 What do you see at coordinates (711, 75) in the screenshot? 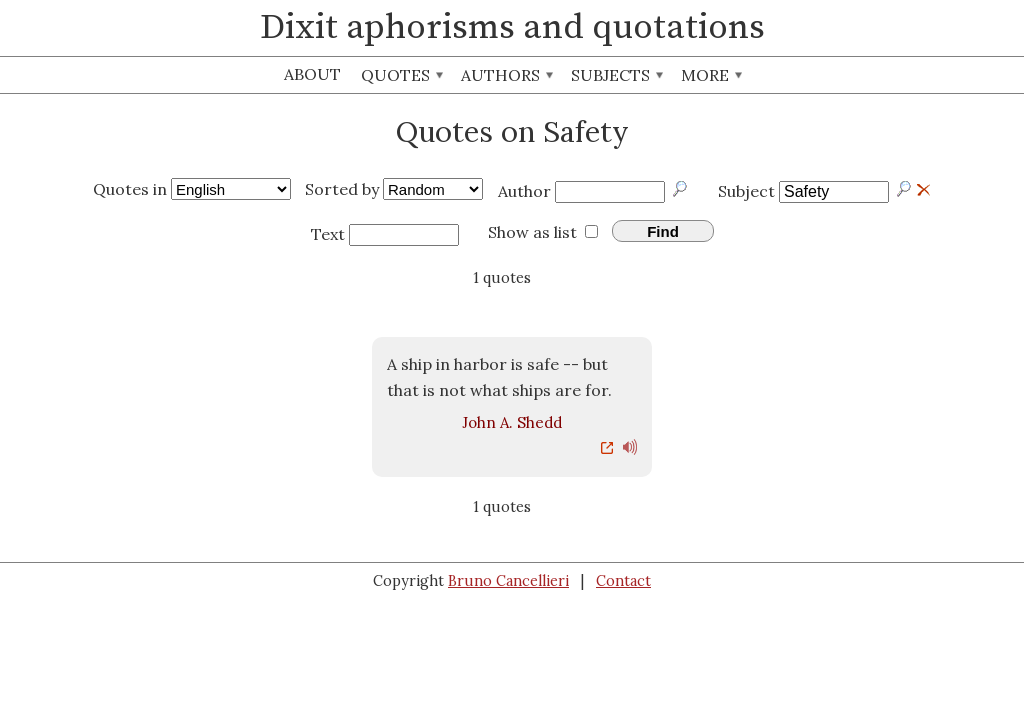
I see `More` at bounding box center [711, 75].